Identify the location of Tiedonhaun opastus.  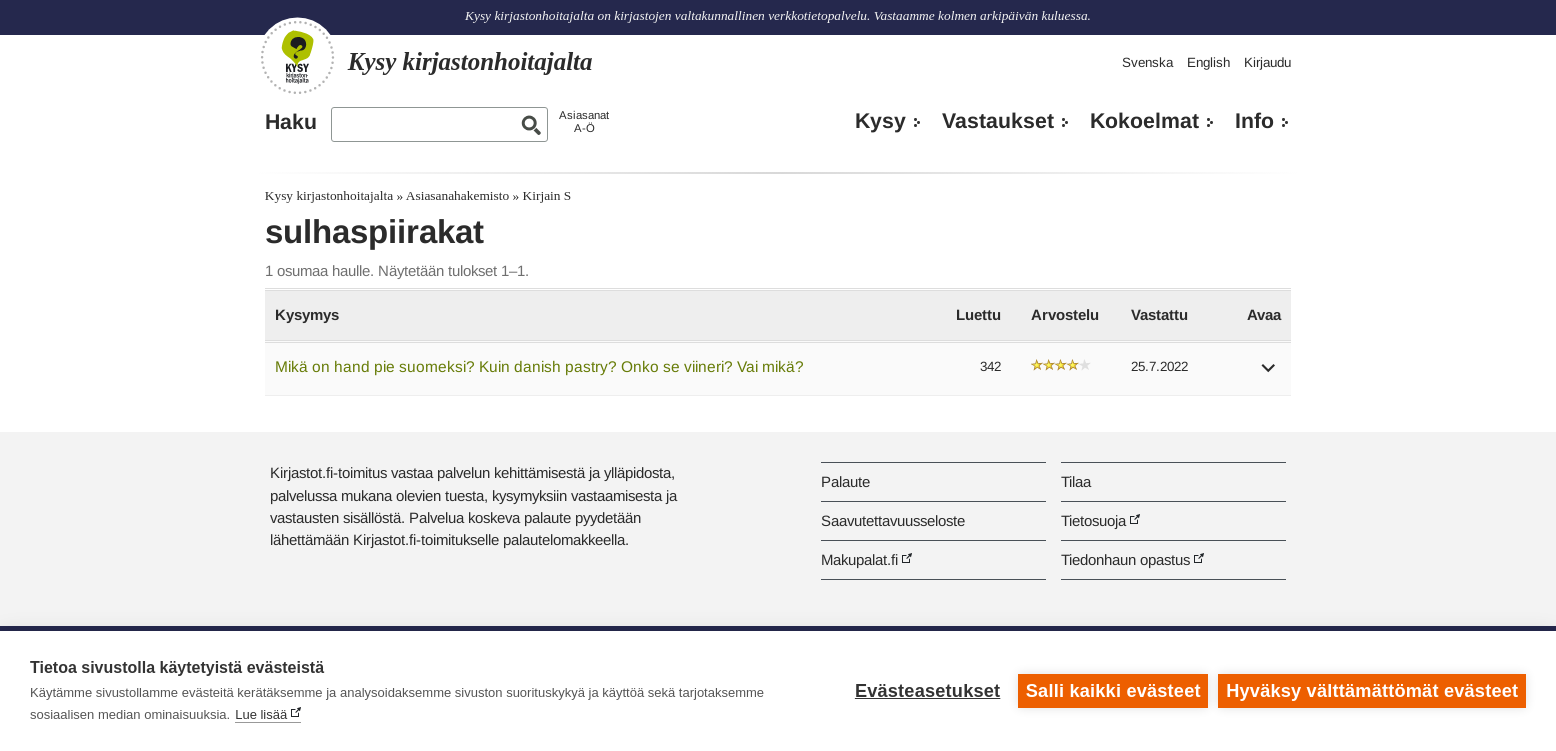
(1125, 559).